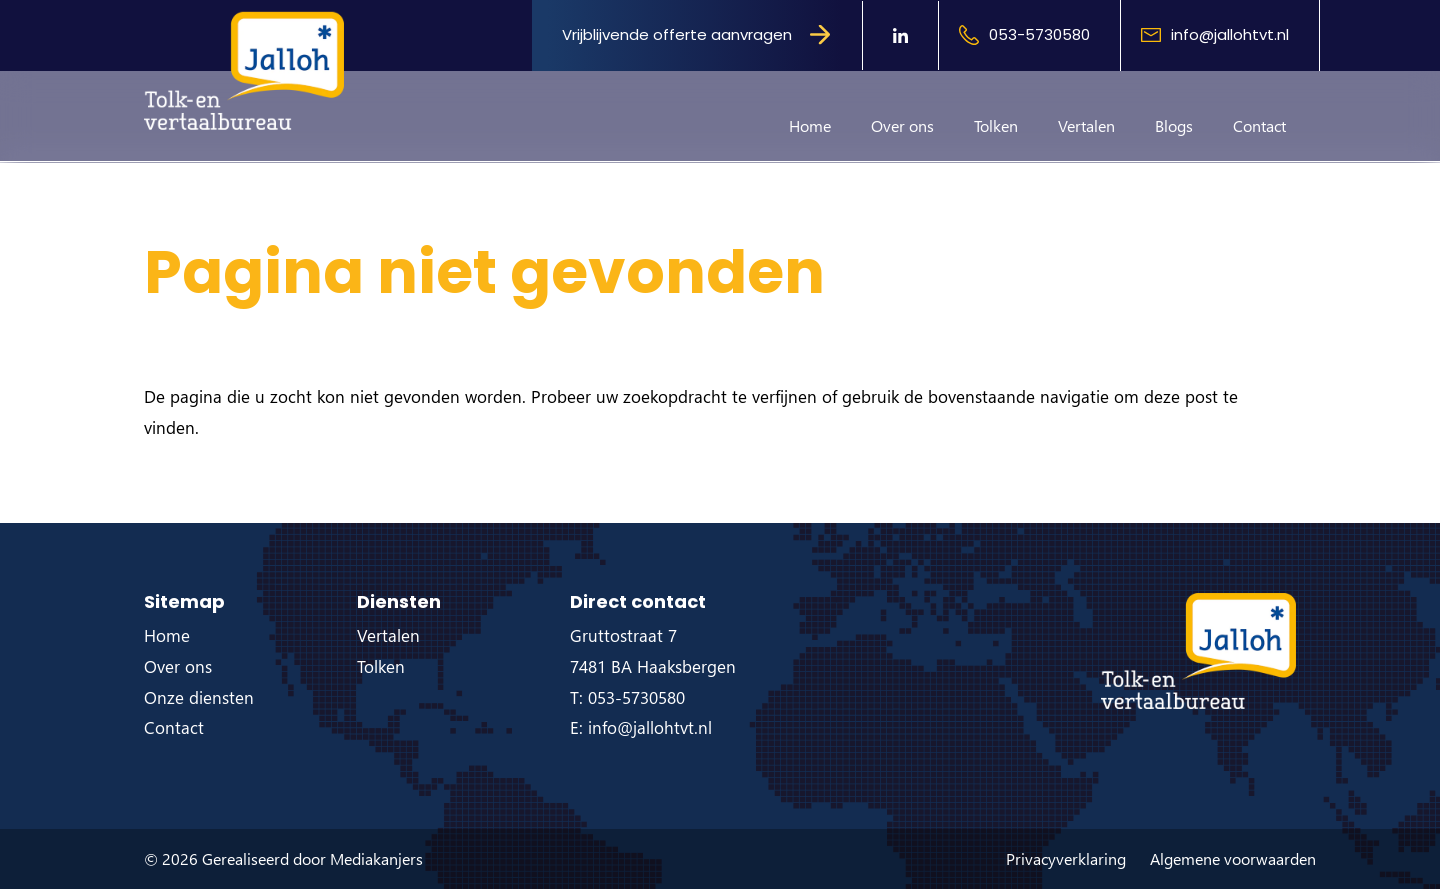  Describe the element at coordinates (627, 697) in the screenshot. I see `T: 053-5730580` at that location.